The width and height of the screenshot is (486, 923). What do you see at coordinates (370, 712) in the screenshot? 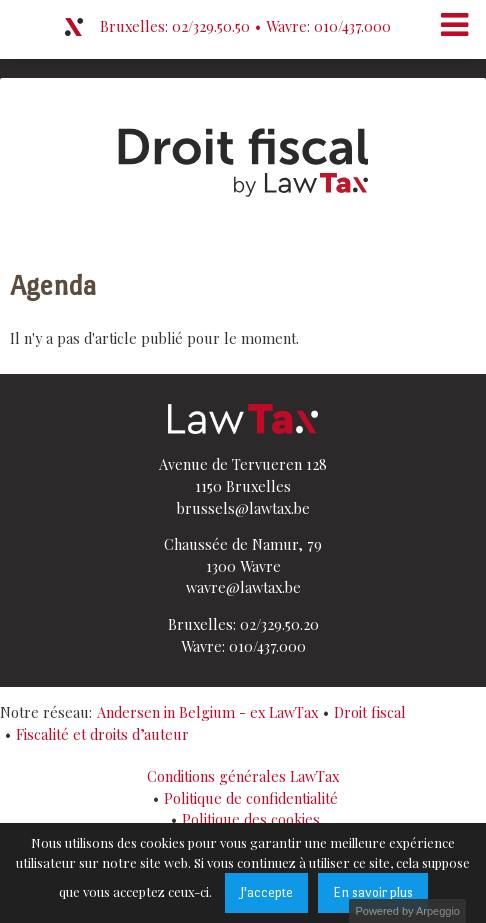
I see `Droit fiscal` at bounding box center [370, 712].